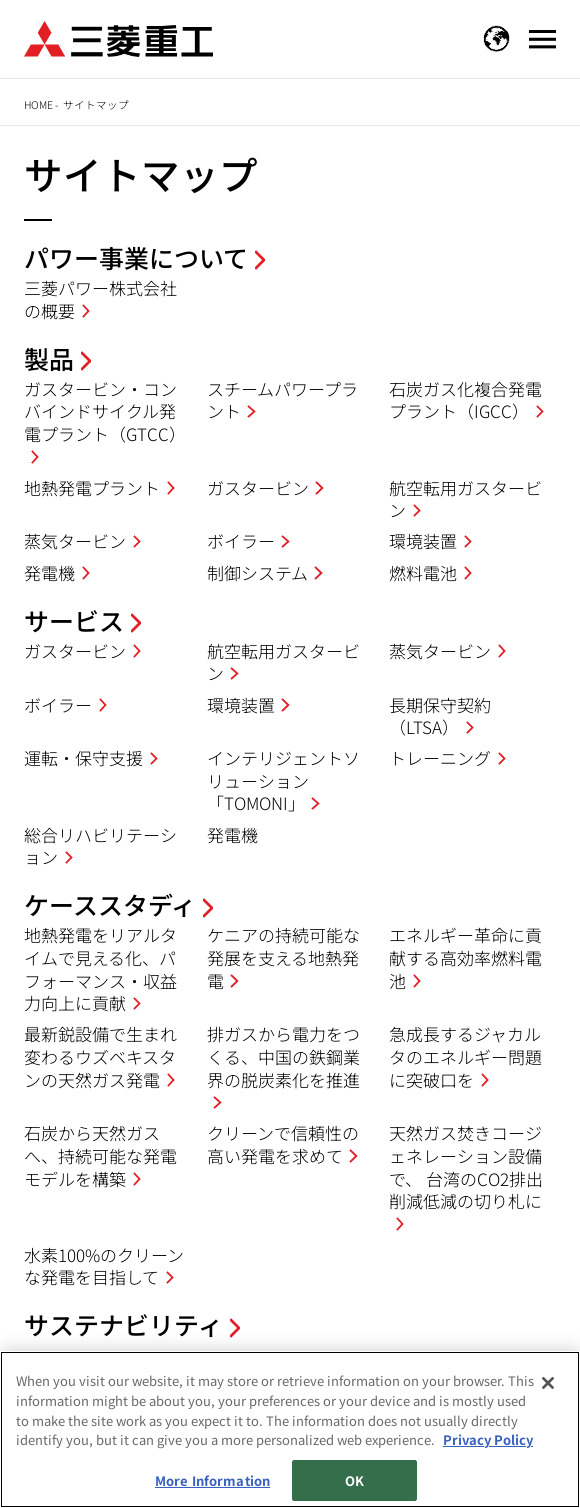  What do you see at coordinates (465, 400) in the screenshot?
I see `石炭ガス化複合発電プラント（IGCC）` at bounding box center [465, 400].